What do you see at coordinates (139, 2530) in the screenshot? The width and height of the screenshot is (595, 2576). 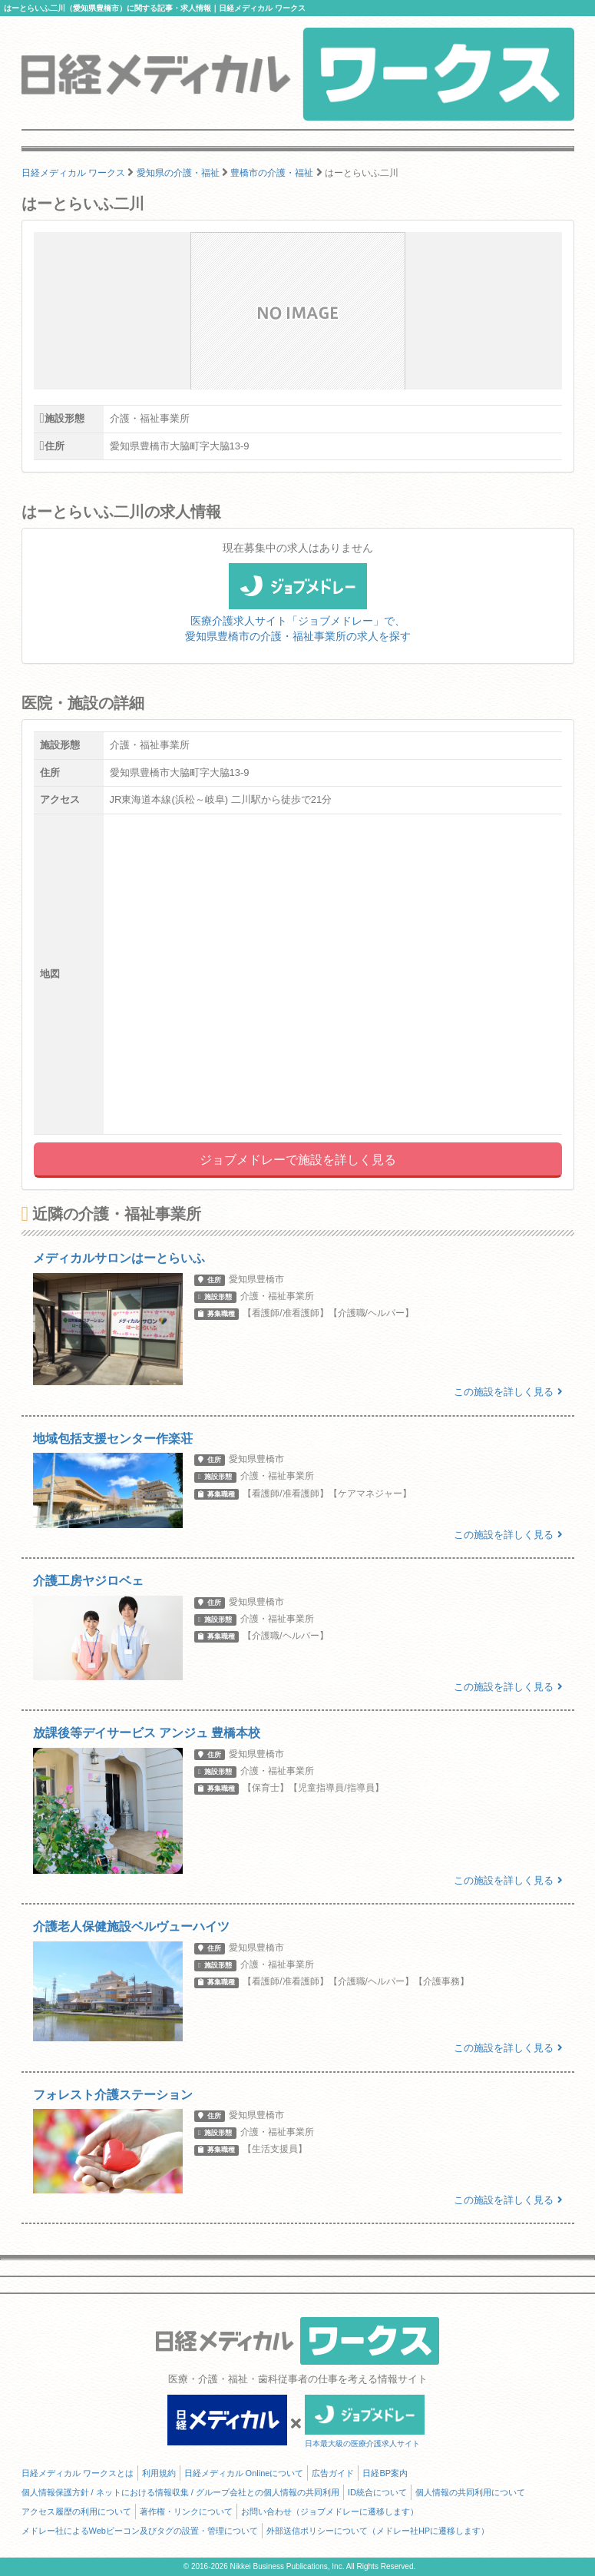 I see `メドレー社によるWebビーコン及びタグの設置・管理について` at bounding box center [139, 2530].